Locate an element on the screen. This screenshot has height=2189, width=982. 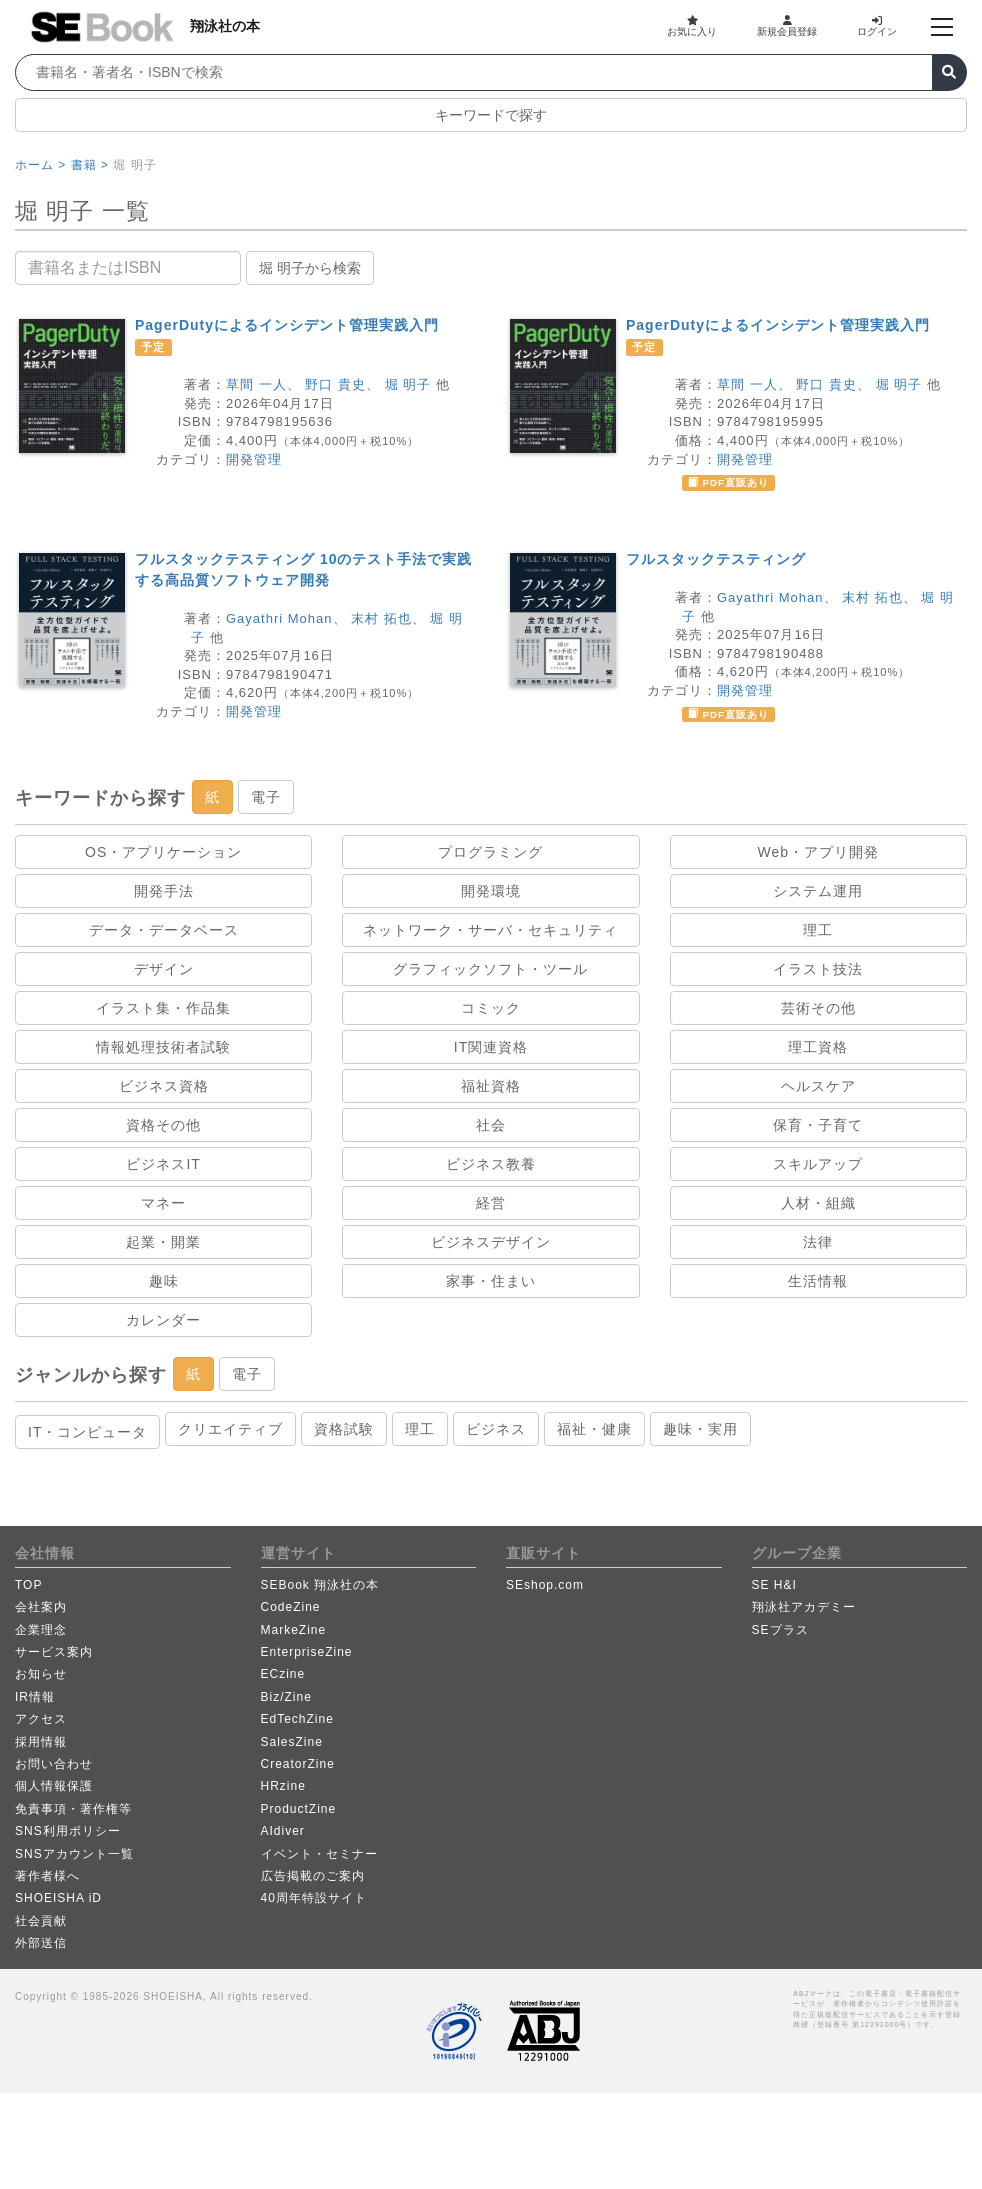
CodeZine is located at coordinates (291, 1607).